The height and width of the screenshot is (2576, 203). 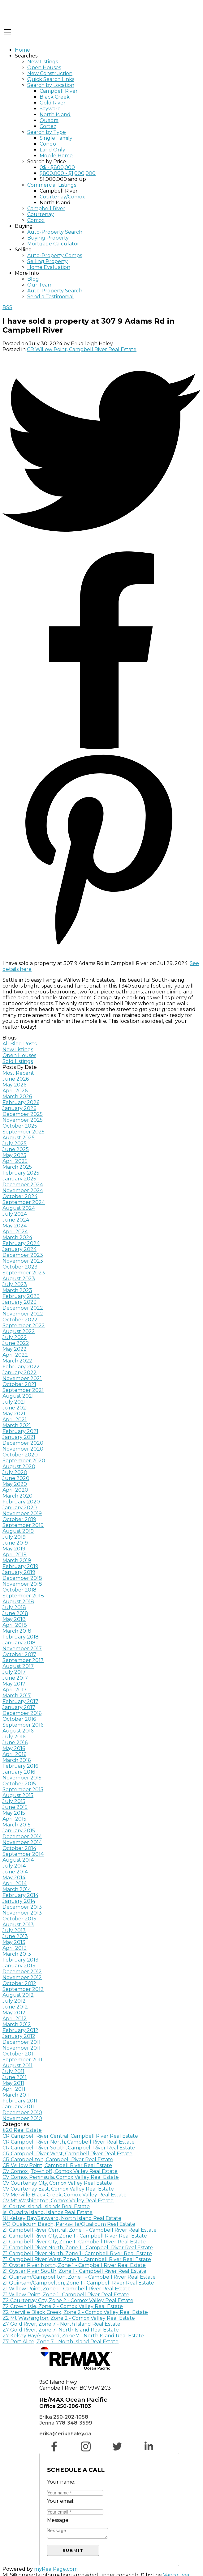 I want to click on May 2018, so click(x=14, y=1619).